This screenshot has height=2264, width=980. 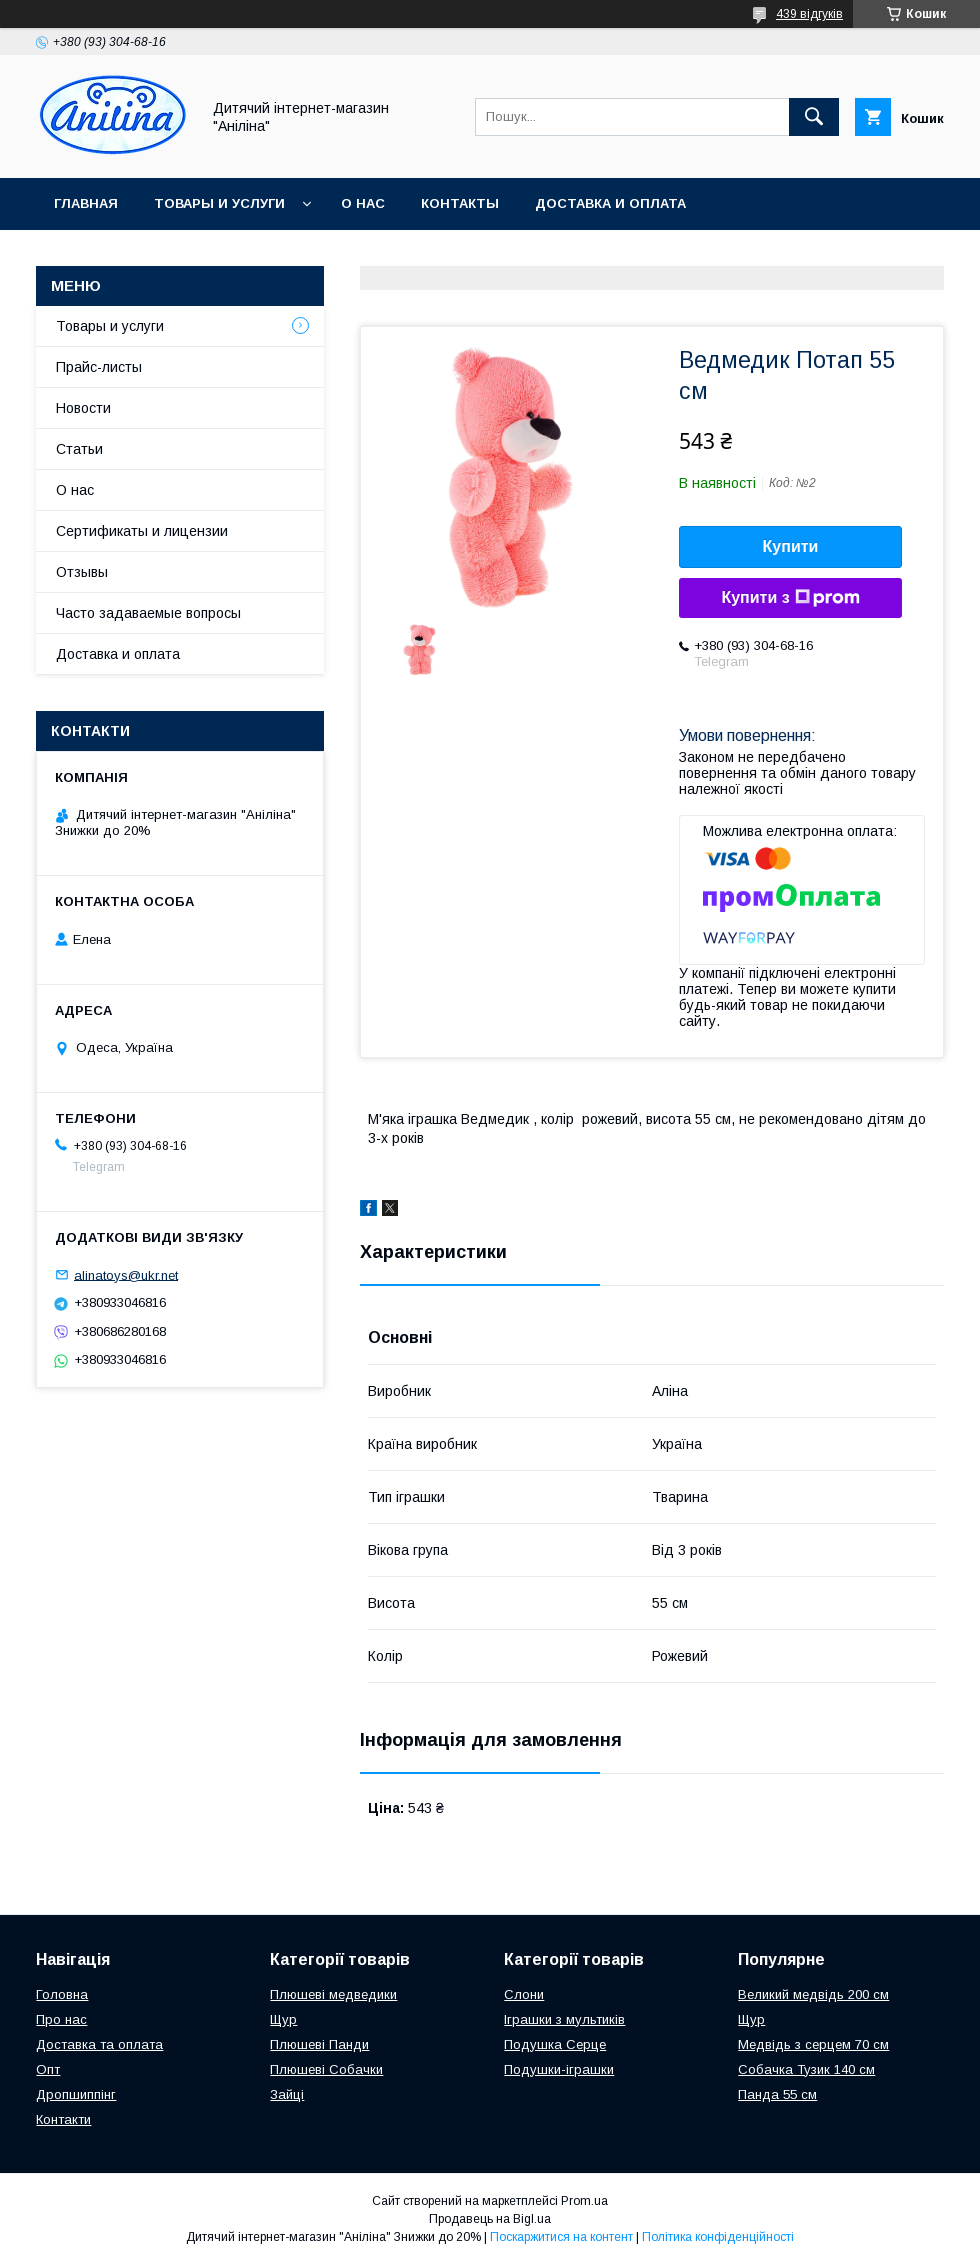 What do you see at coordinates (564, 2019) in the screenshot?
I see `Іграшки з мультиків` at bounding box center [564, 2019].